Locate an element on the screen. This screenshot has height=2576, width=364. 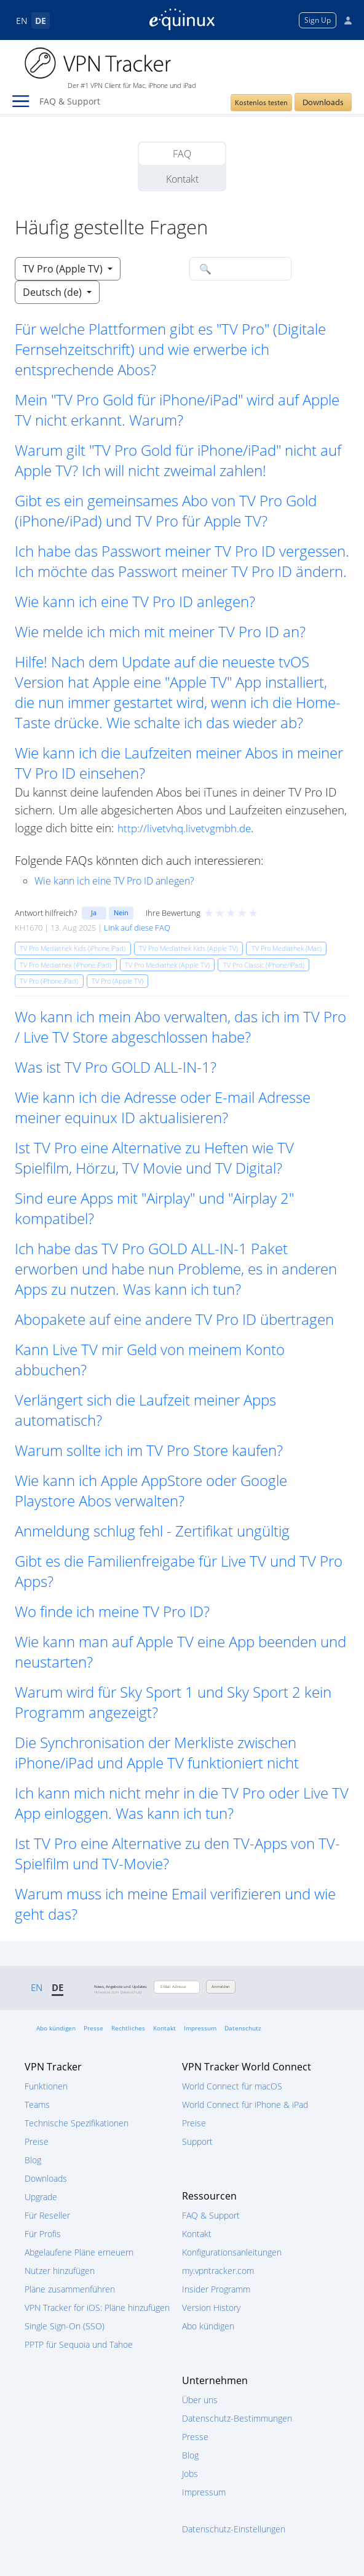
Abgelaufene Pläne erneuern is located at coordinates (79, 2252).